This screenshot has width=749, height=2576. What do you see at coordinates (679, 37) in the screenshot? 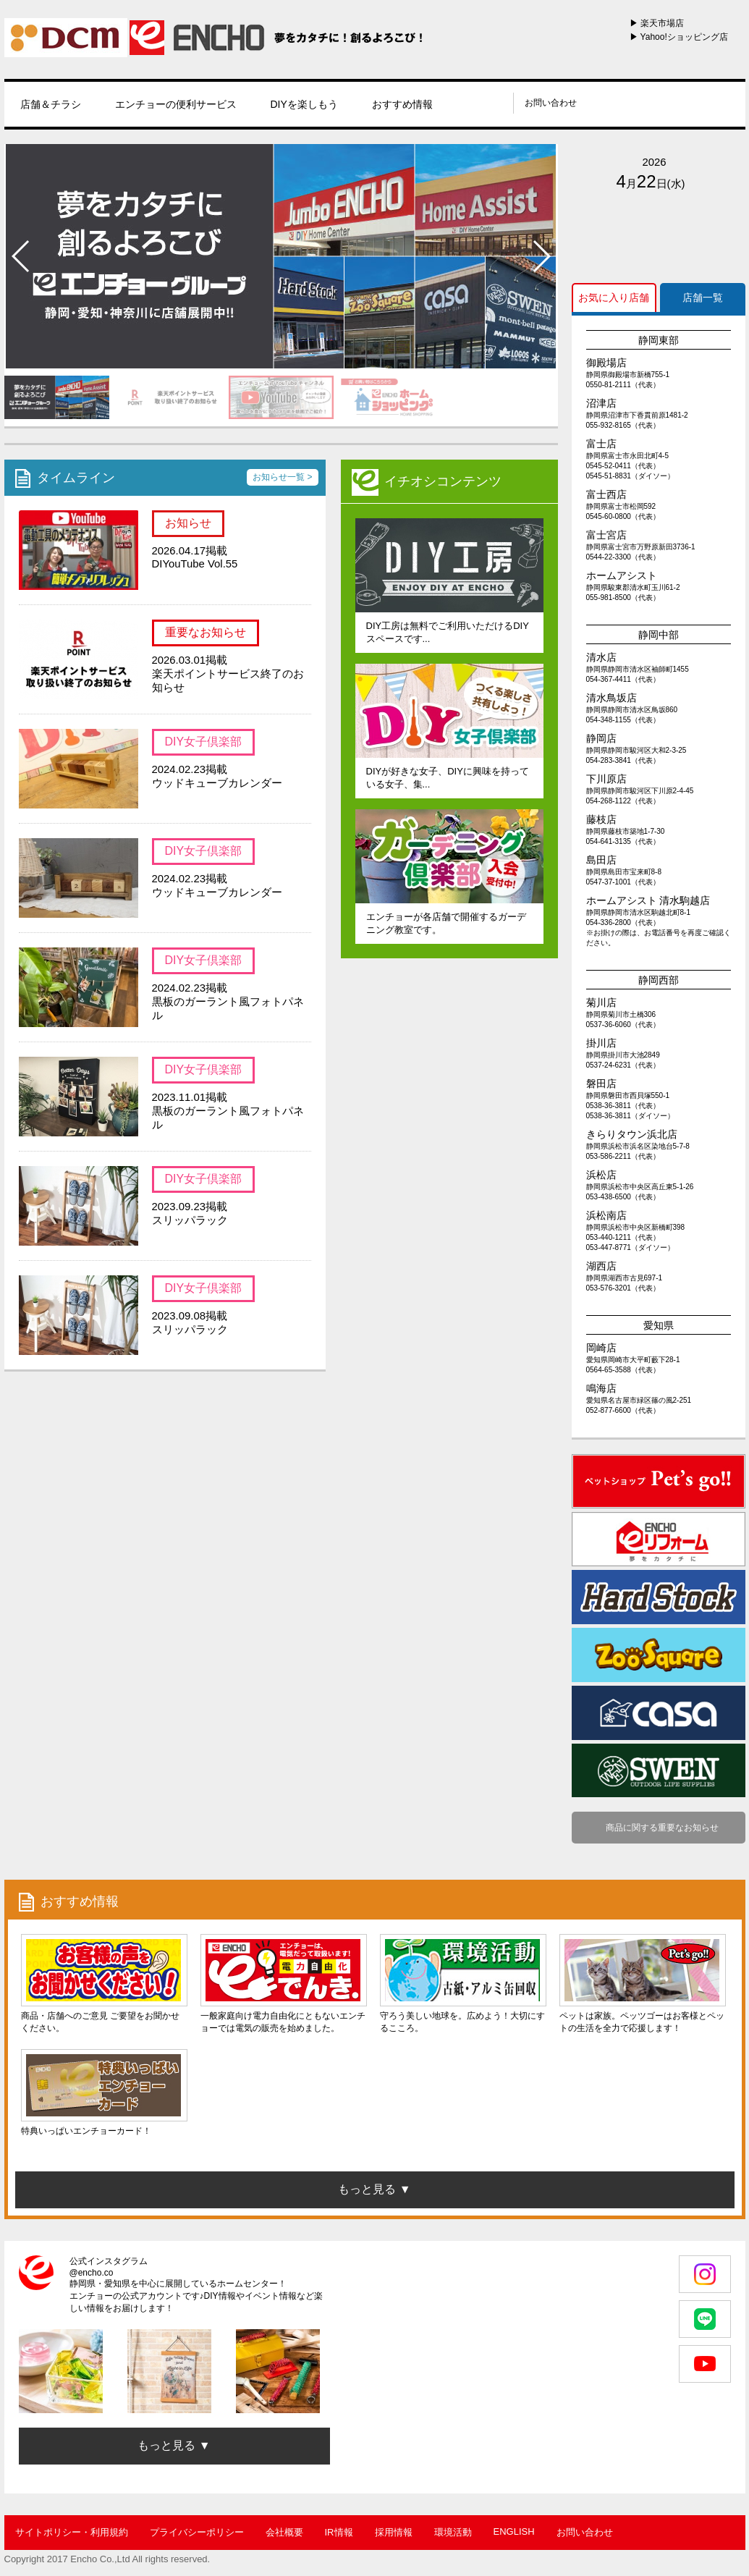
I see `▶ Yahoo!ショッピング店` at bounding box center [679, 37].